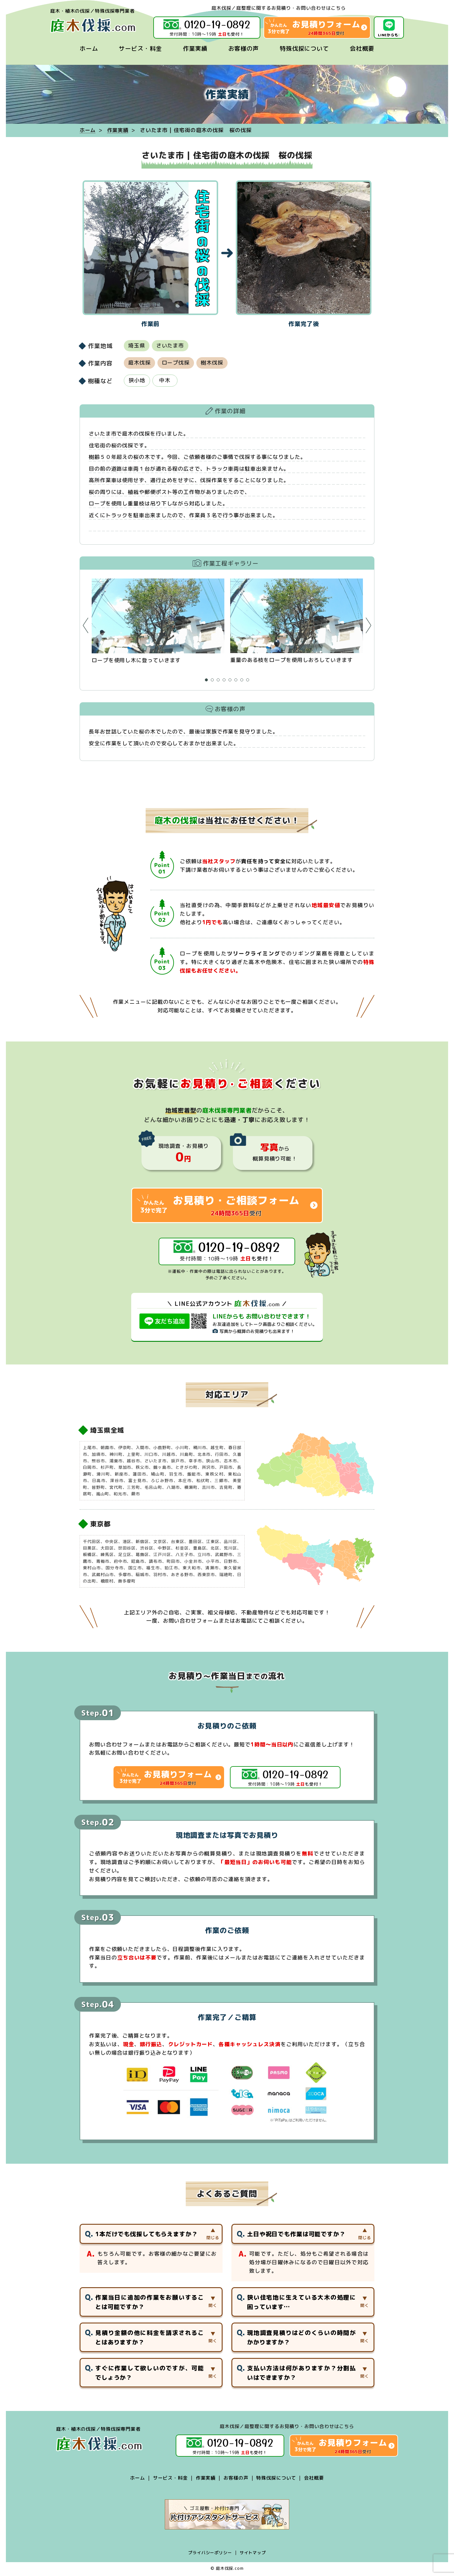 This screenshot has height=2576, width=454. I want to click on サービス・料金, so click(140, 48).